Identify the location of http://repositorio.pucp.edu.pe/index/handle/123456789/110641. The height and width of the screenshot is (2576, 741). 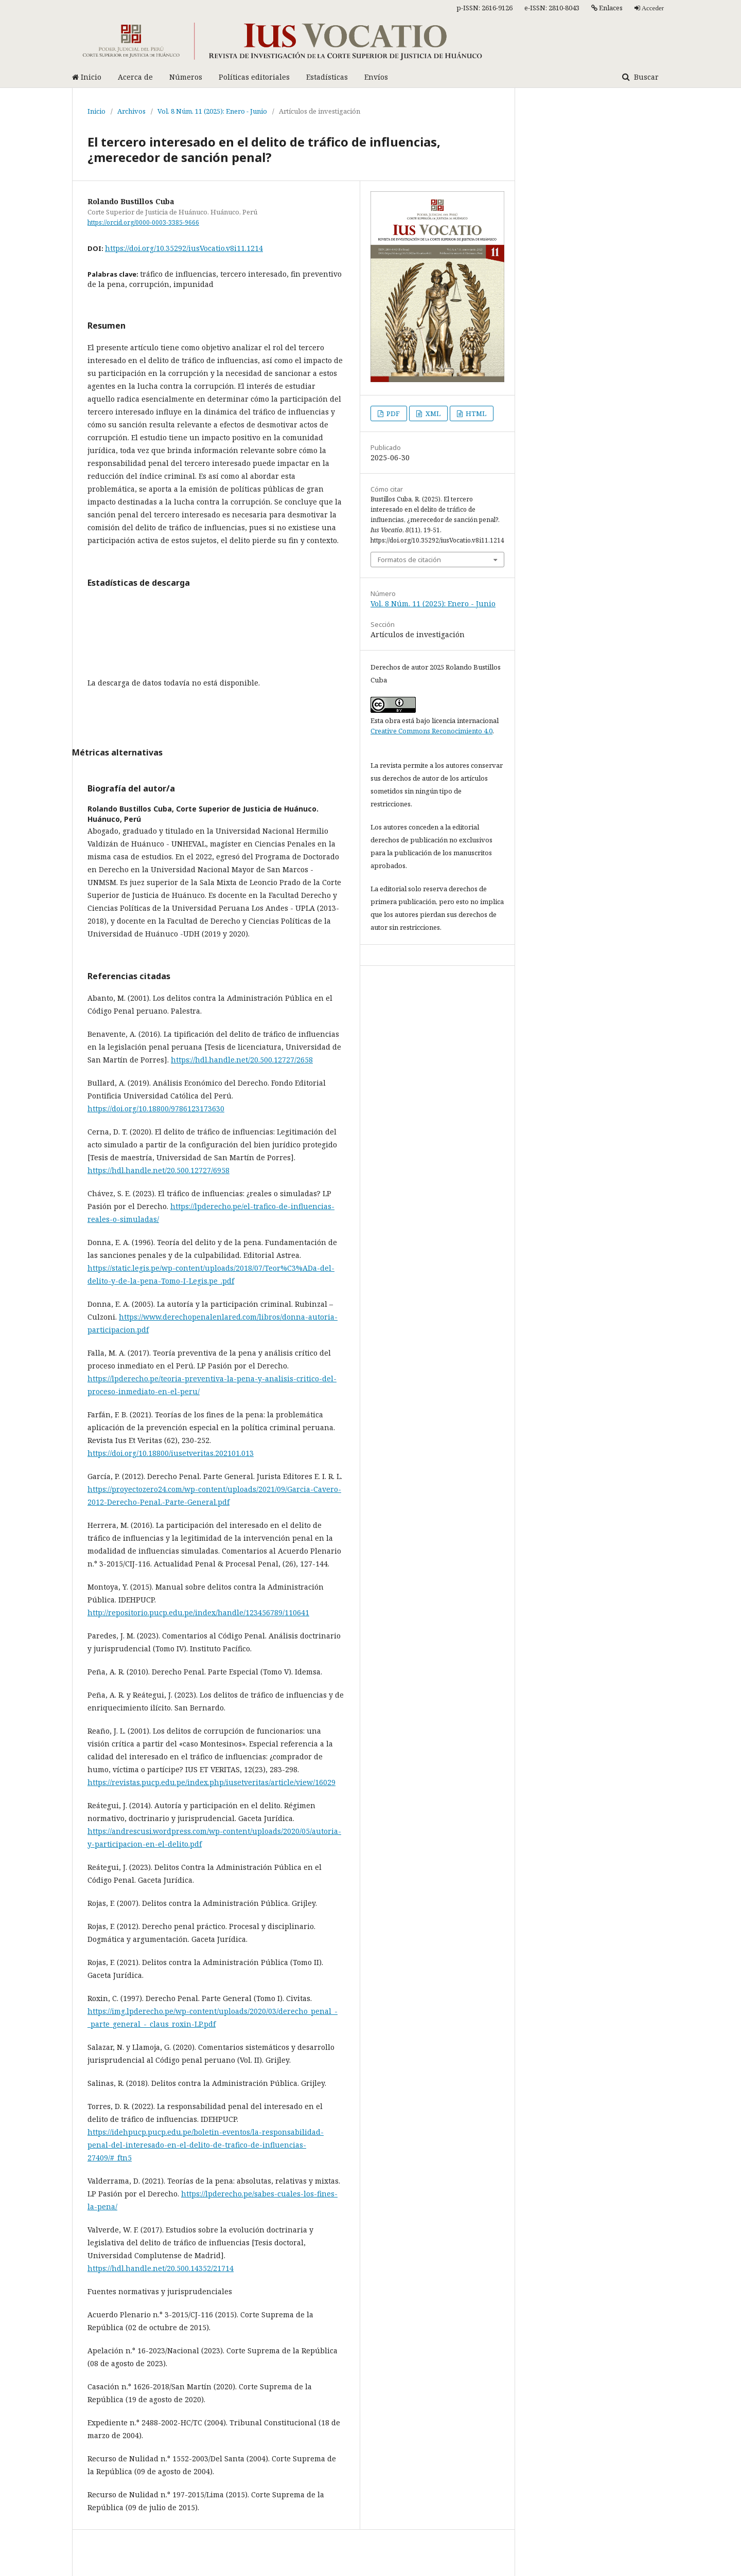
(198, 1612).